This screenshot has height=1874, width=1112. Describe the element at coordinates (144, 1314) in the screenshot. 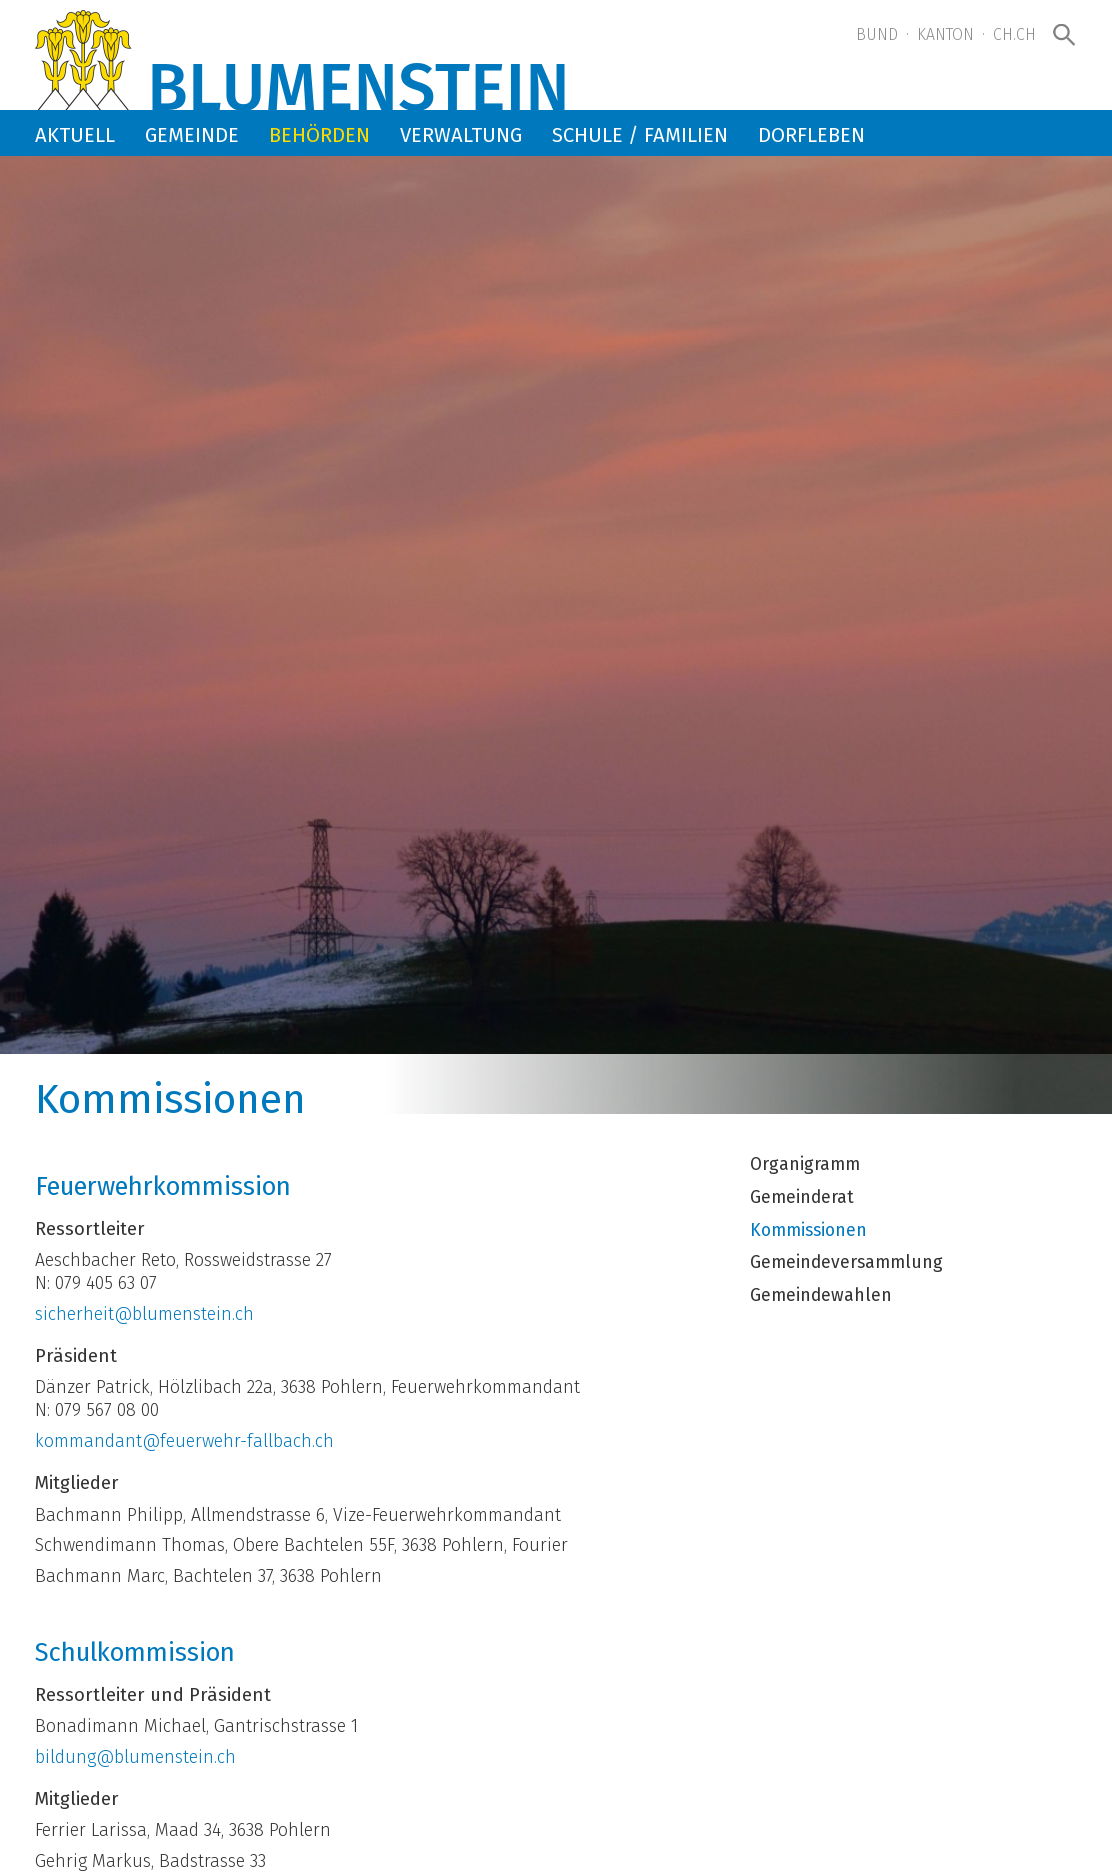

I see `sicherheit@blumenstein.ch` at that location.